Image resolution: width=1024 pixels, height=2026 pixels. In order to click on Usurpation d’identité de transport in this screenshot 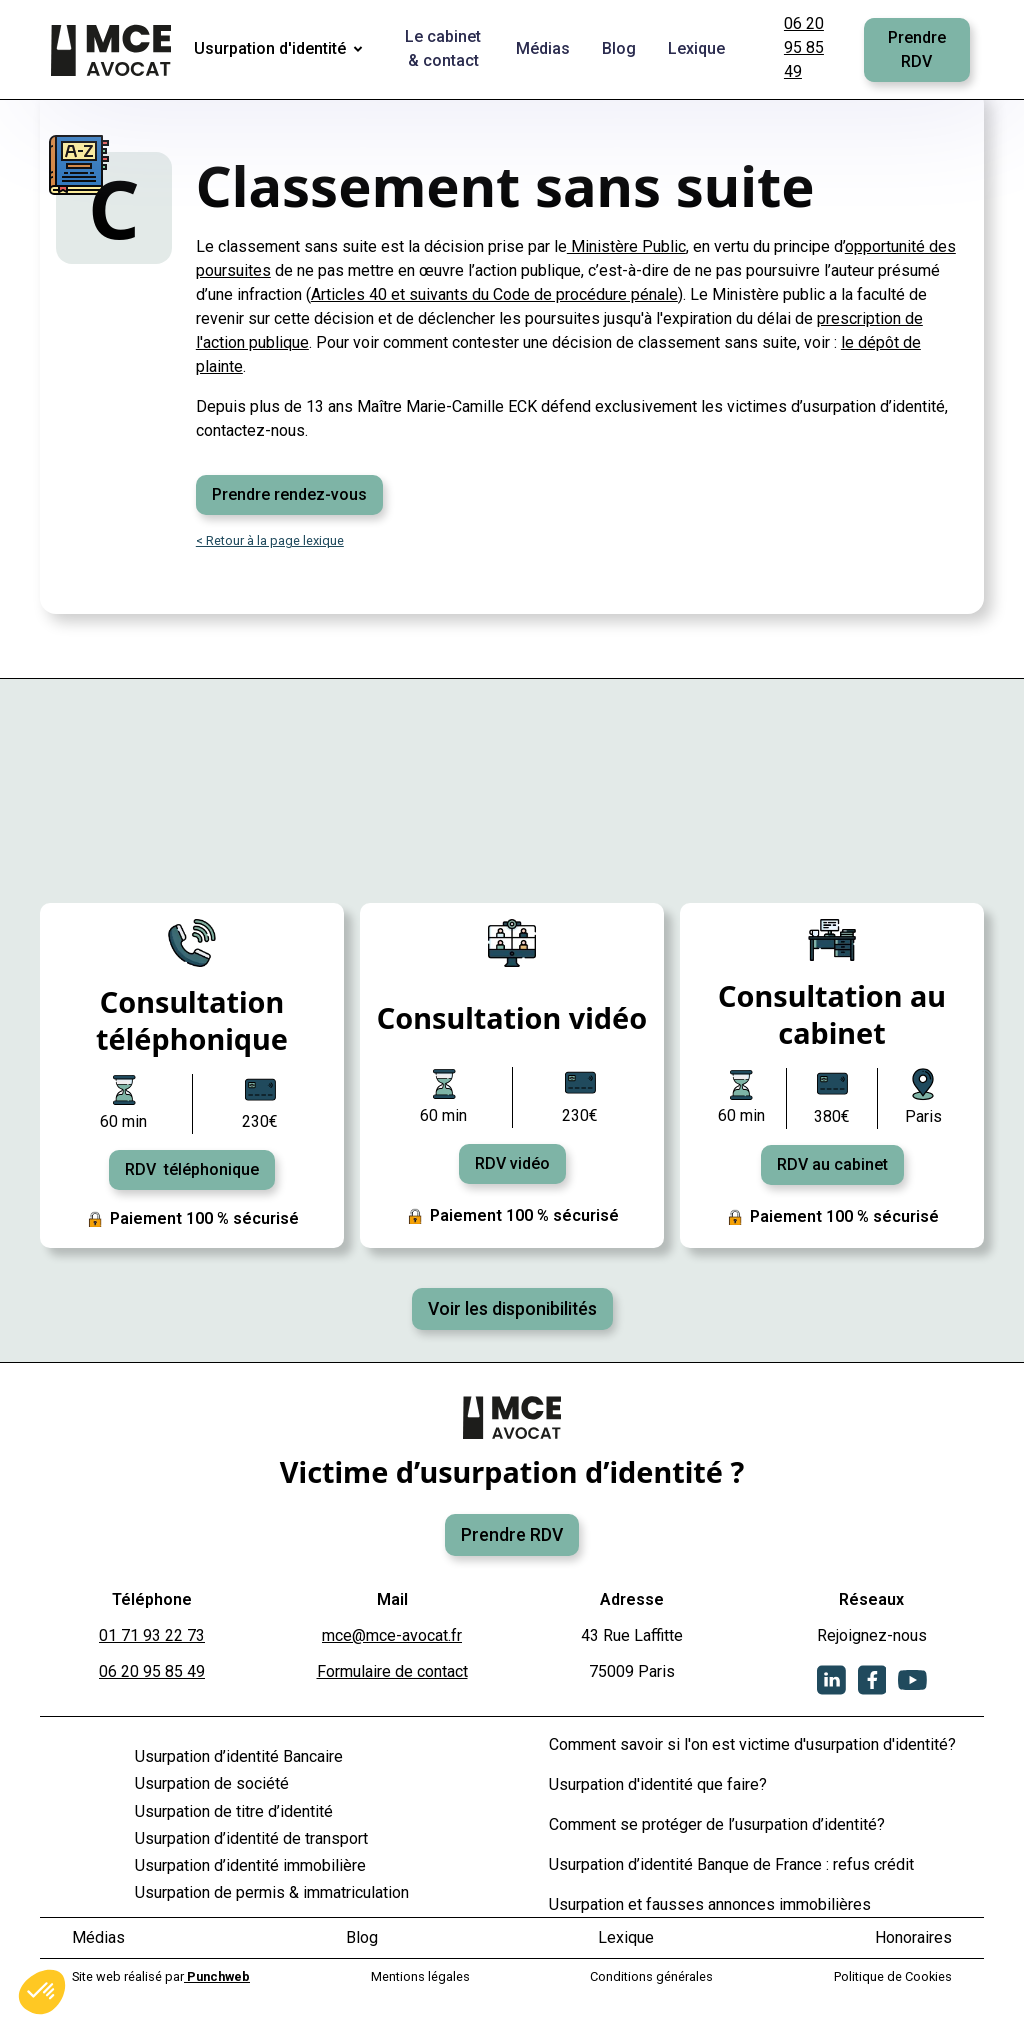, I will do `click(251, 1838)`.